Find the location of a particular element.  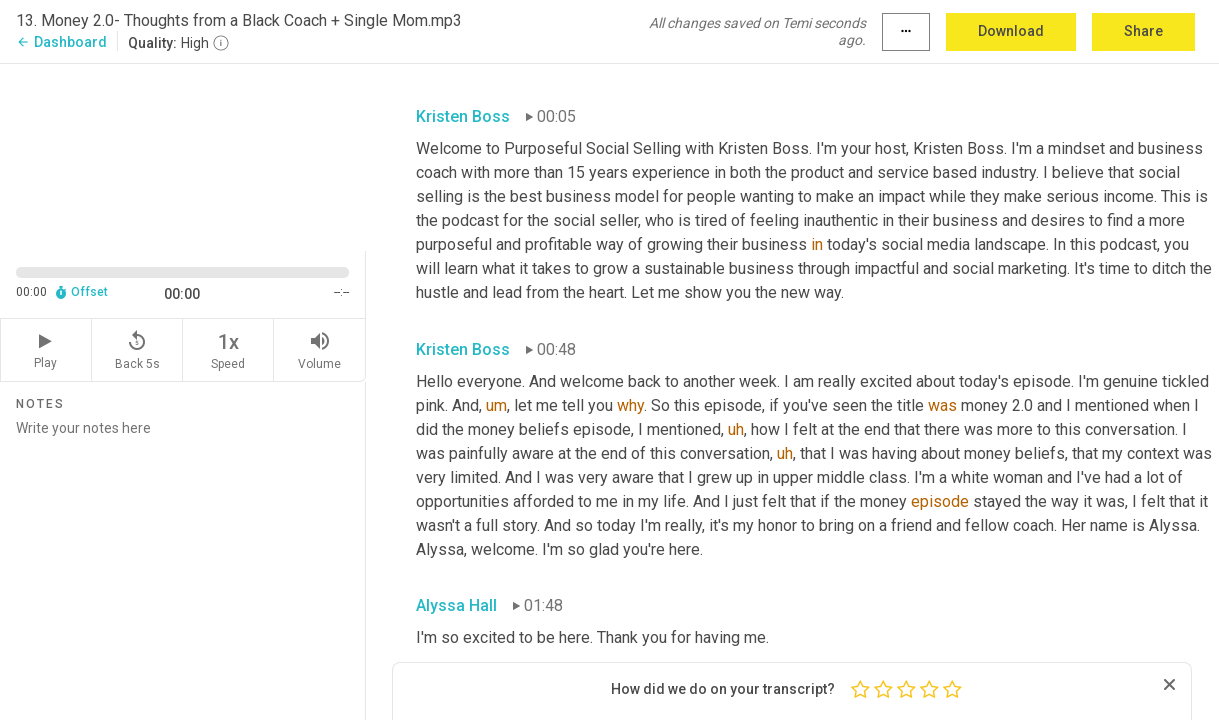

Share is located at coordinates (1143, 31).